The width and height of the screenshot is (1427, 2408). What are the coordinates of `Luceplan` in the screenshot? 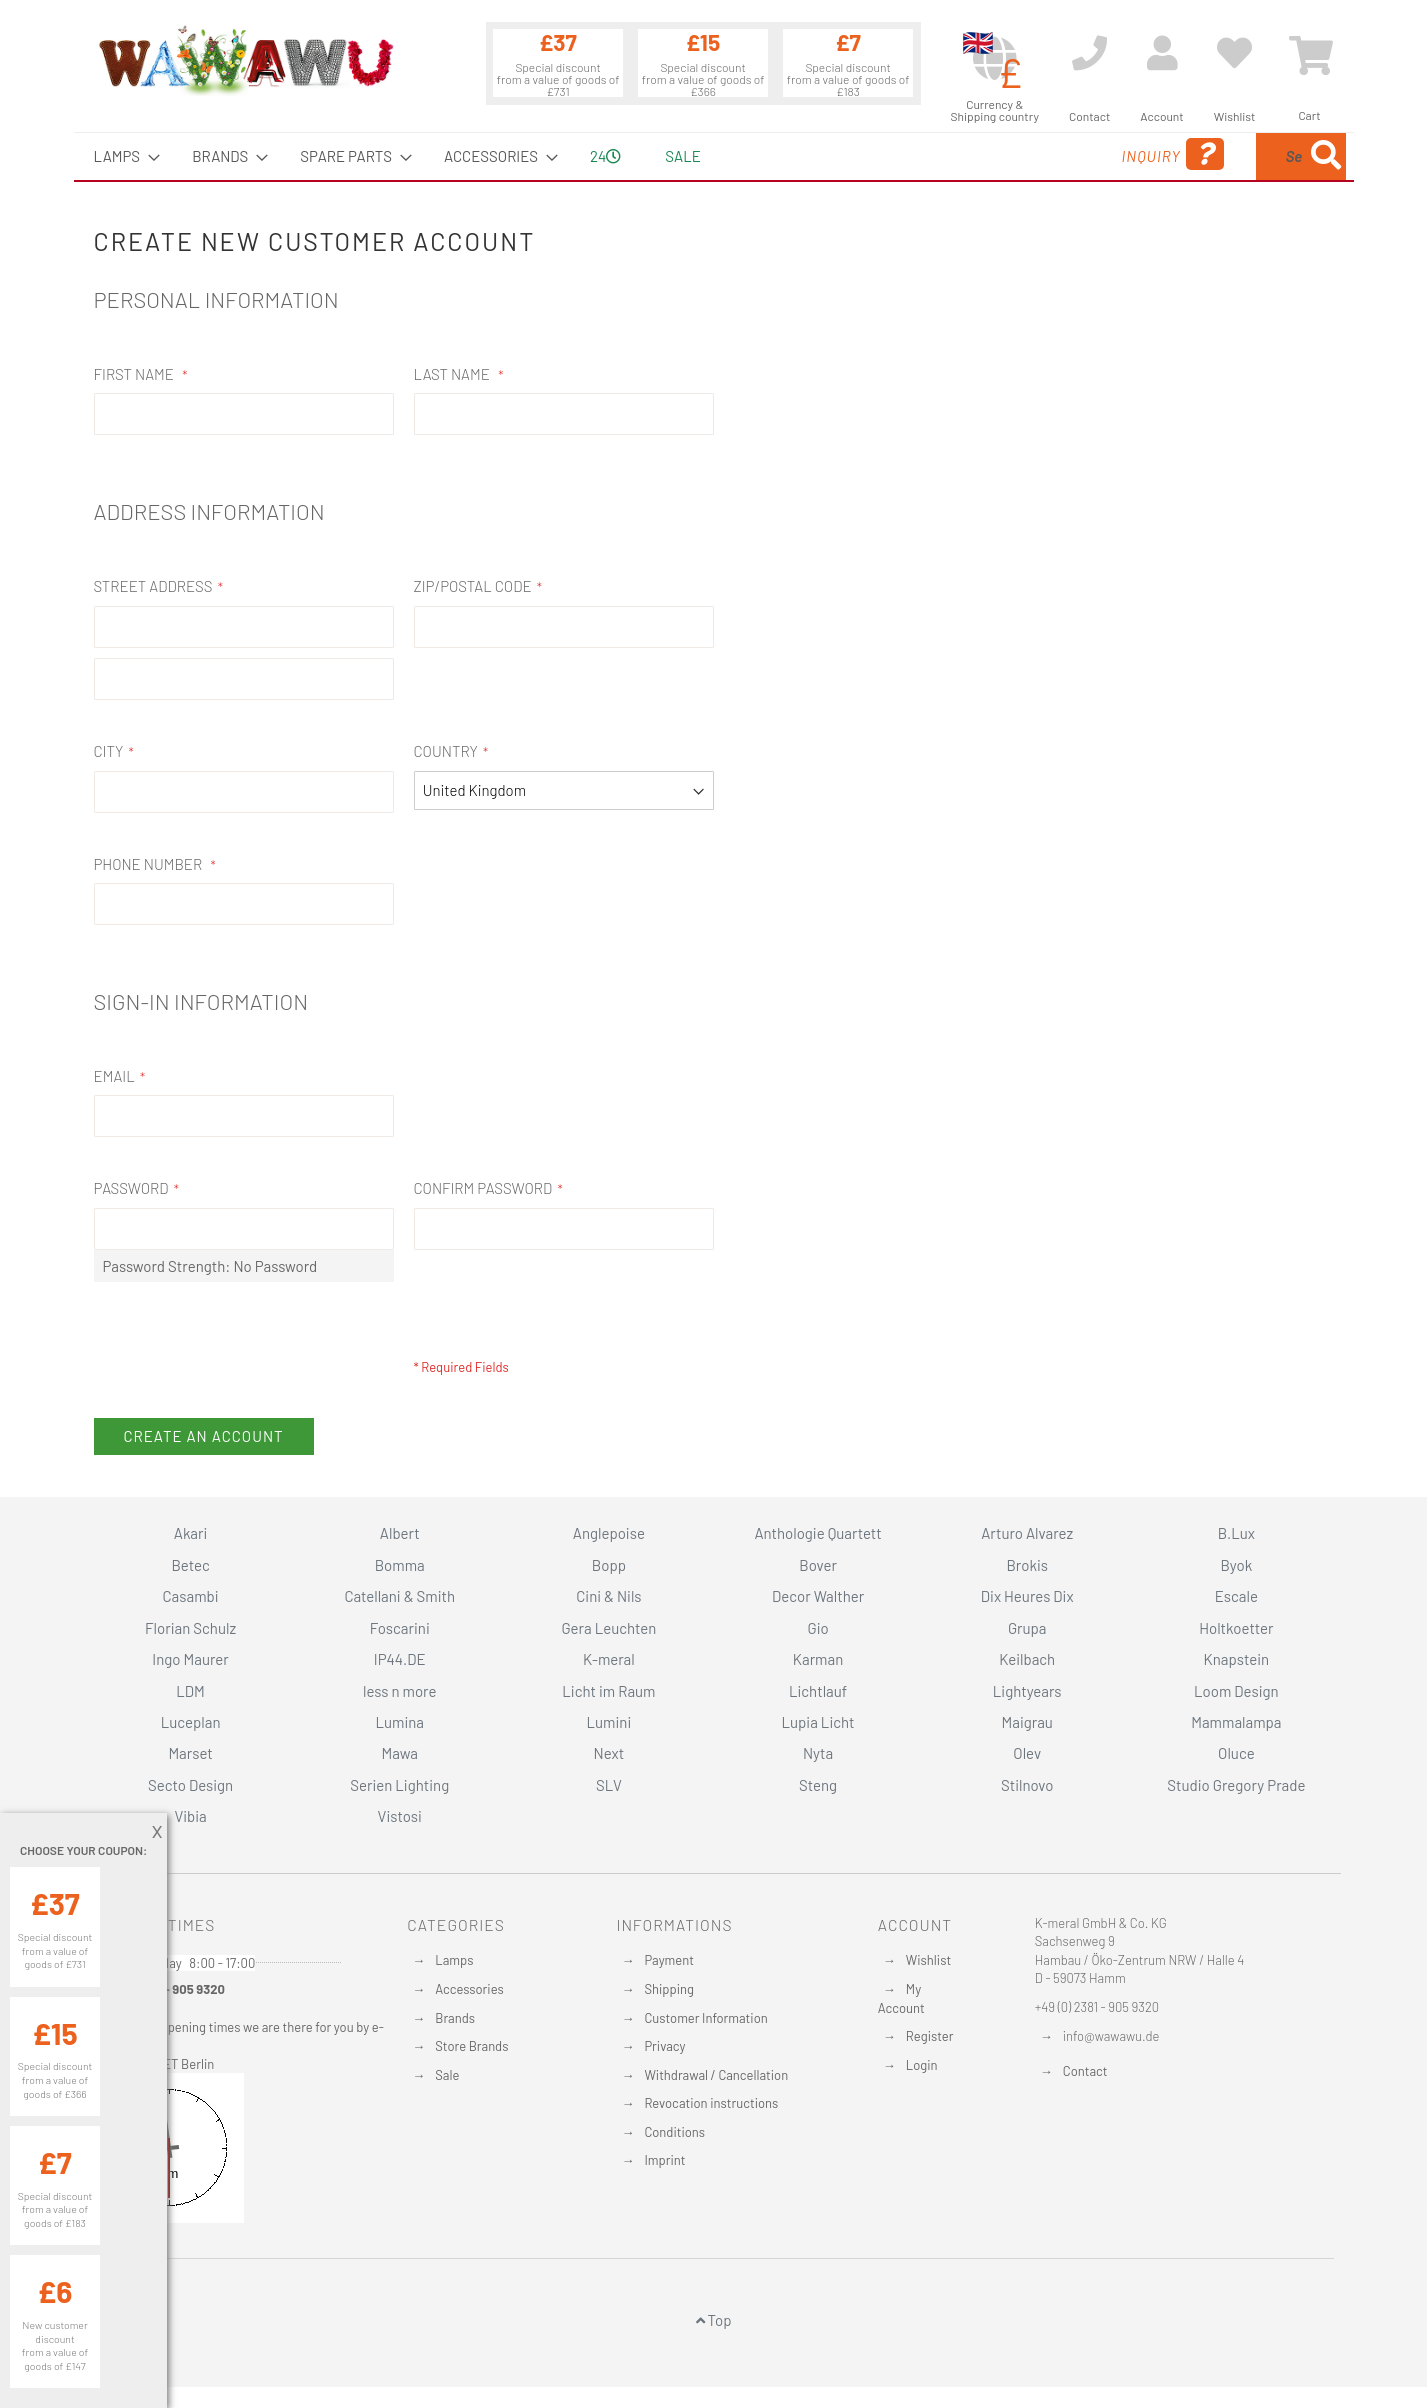 It's located at (191, 1722).